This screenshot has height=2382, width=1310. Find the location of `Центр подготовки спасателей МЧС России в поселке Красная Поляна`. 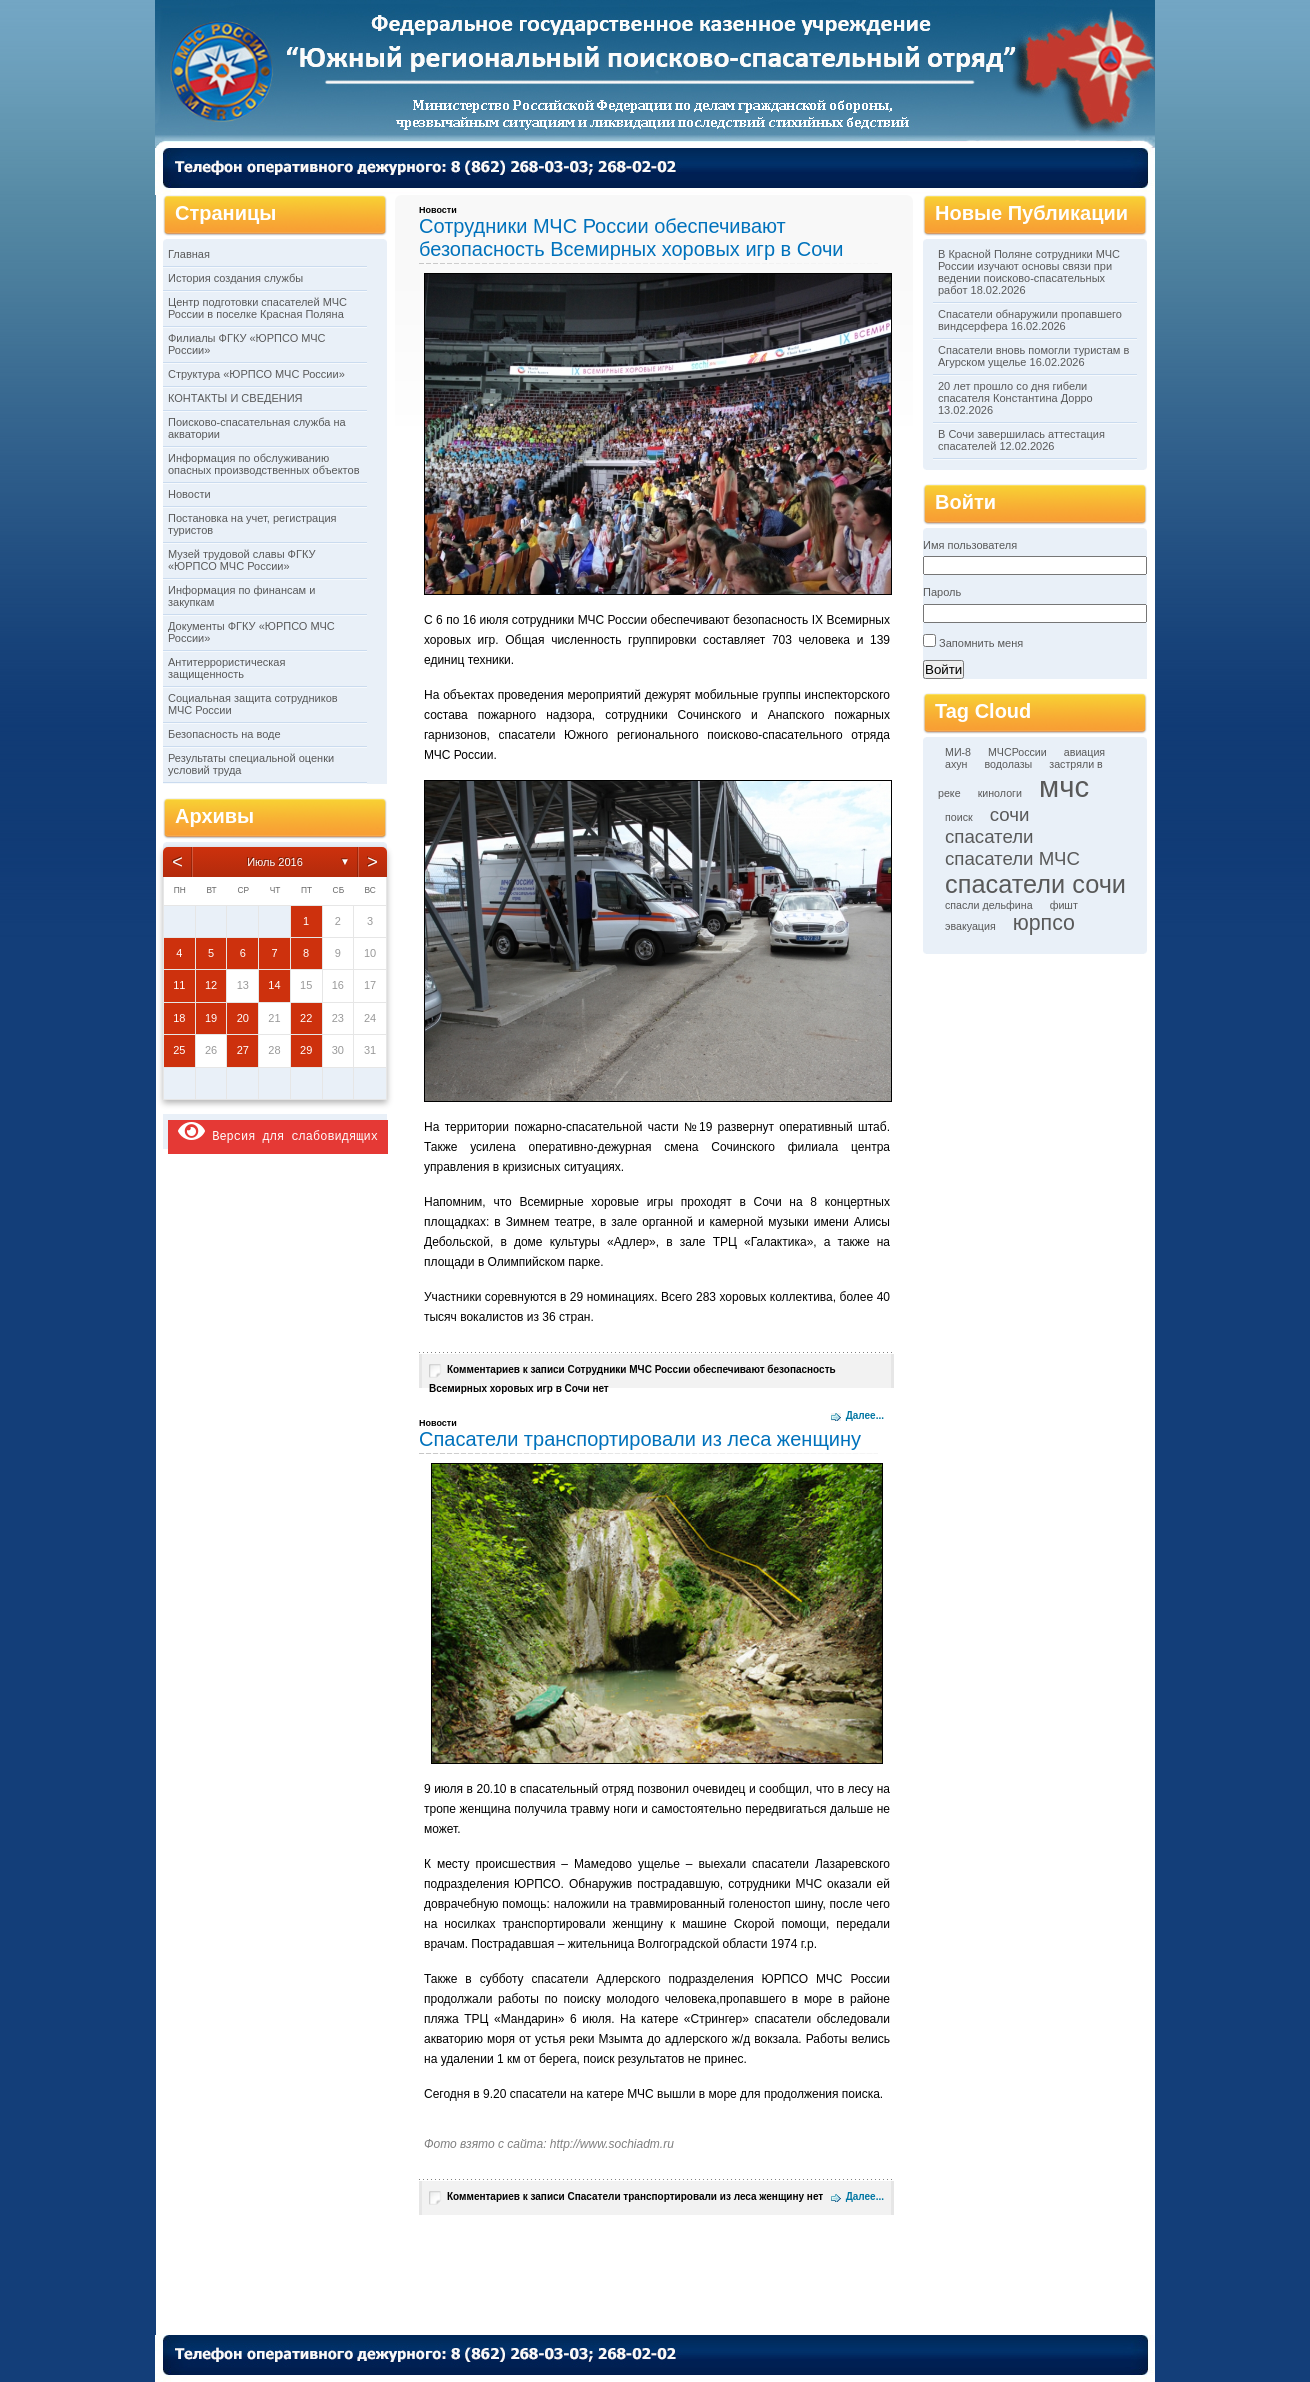

Центр подготовки спасателей МЧС России в поселке Красная Поляна is located at coordinates (257, 308).